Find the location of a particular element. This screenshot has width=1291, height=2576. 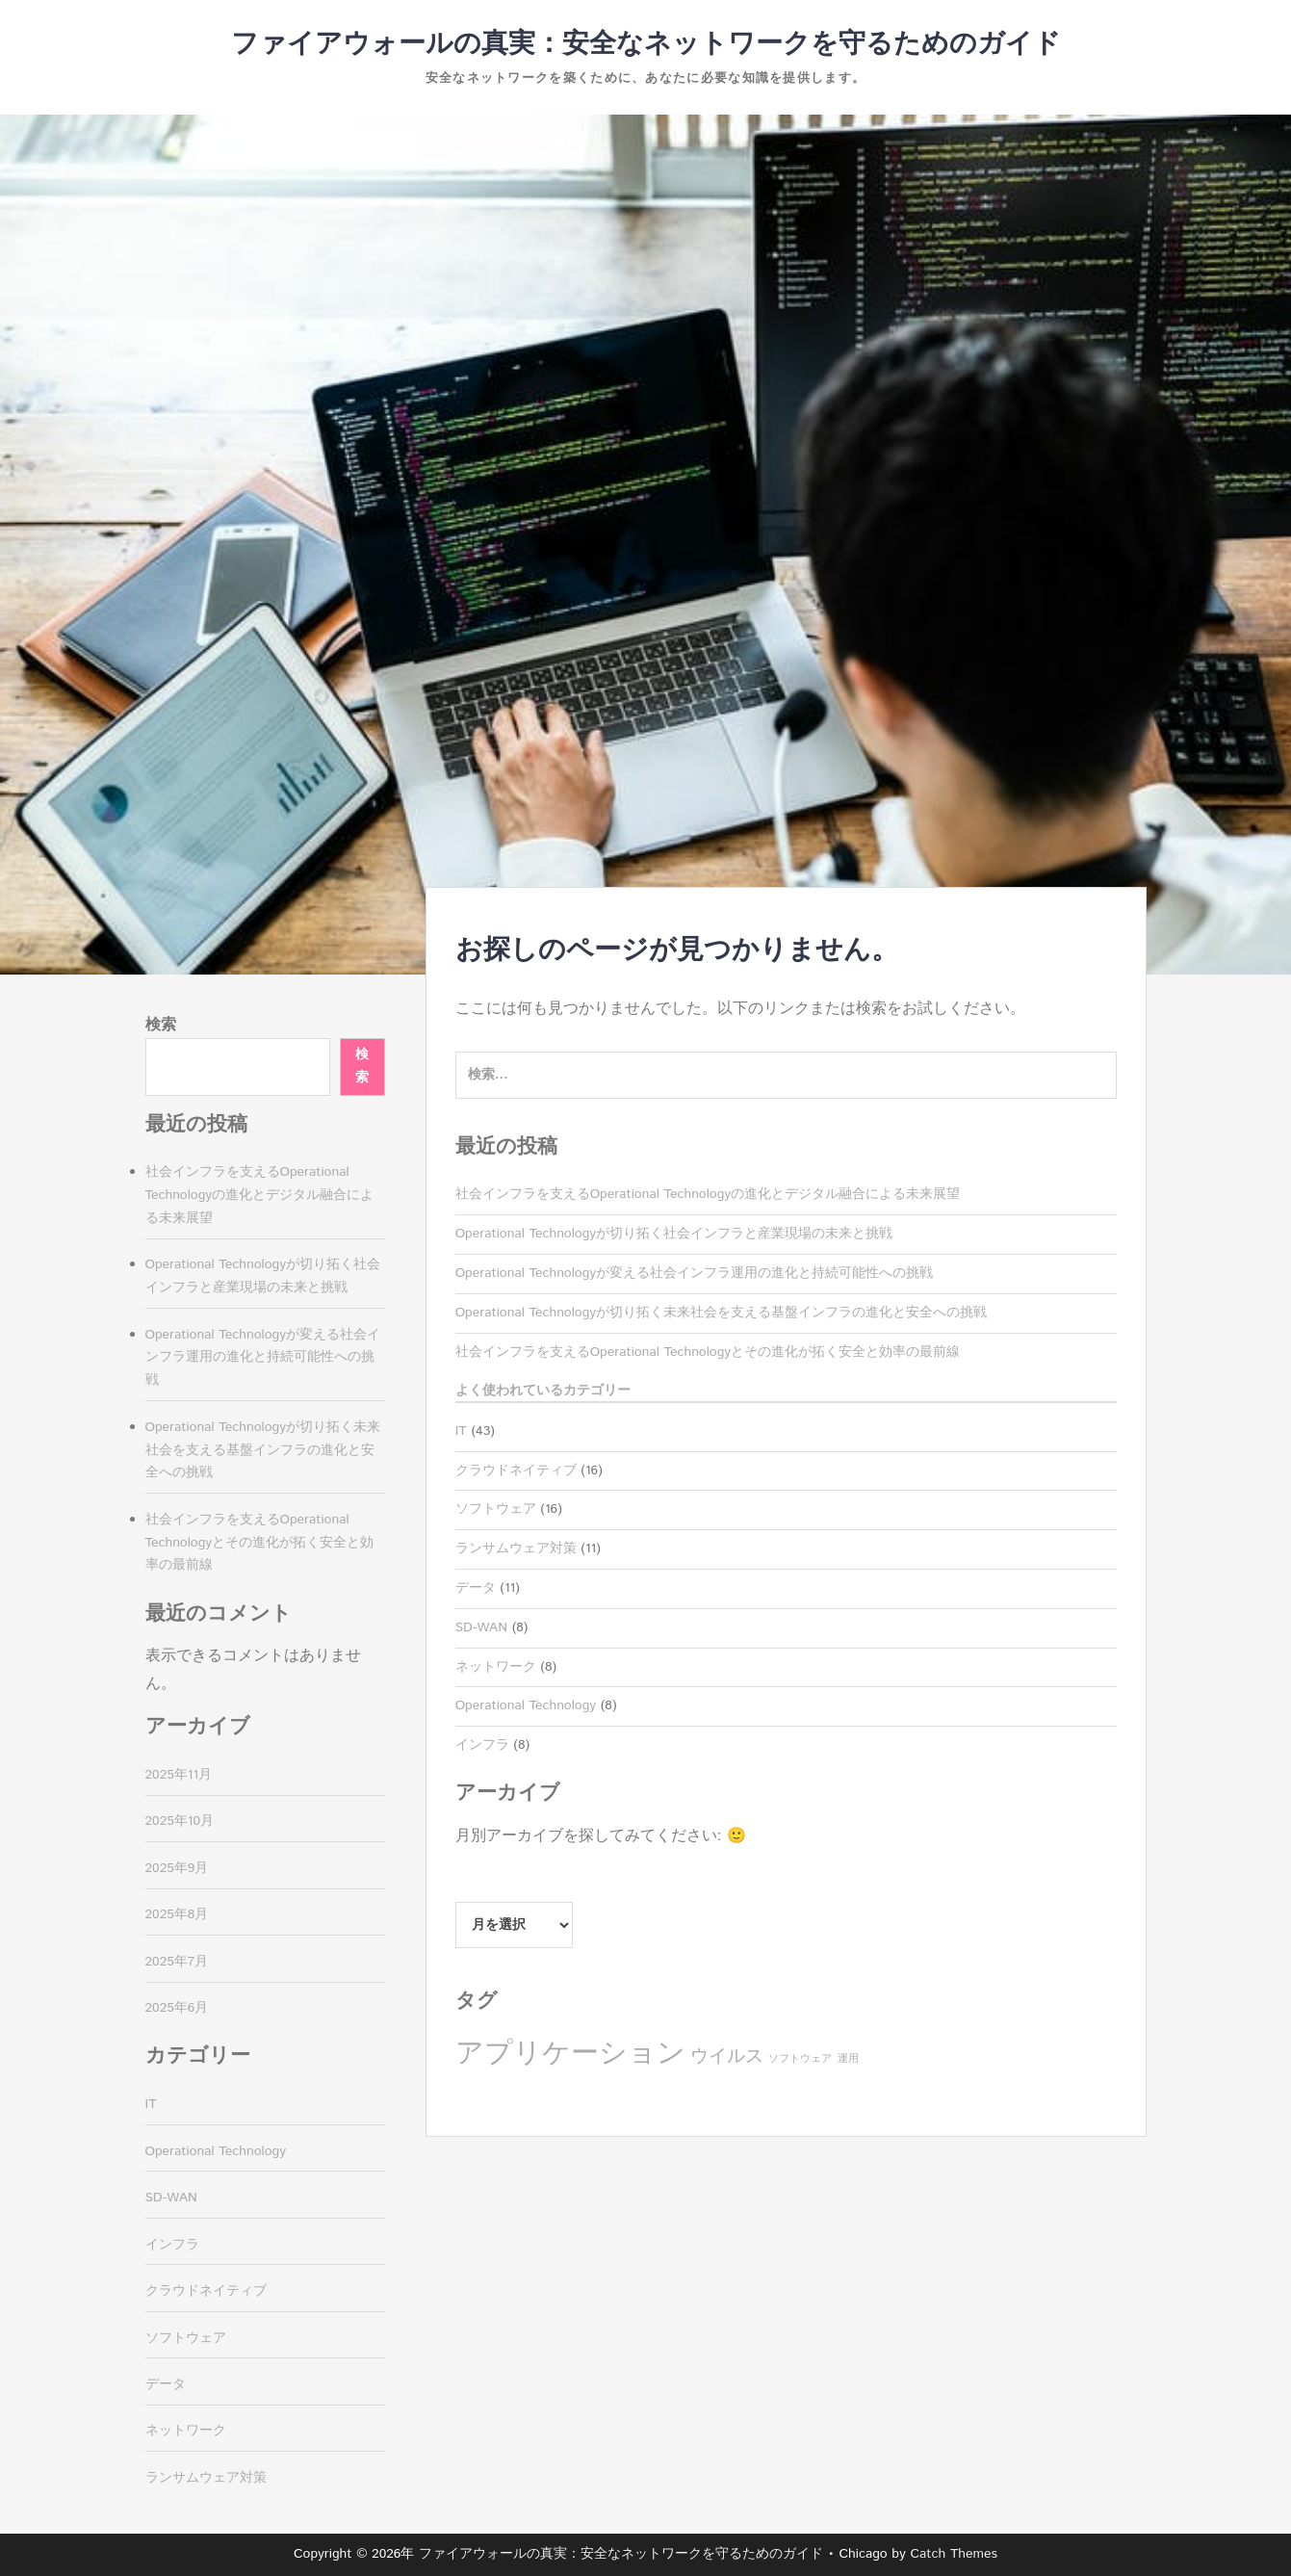

インフラ is located at coordinates (482, 1745).